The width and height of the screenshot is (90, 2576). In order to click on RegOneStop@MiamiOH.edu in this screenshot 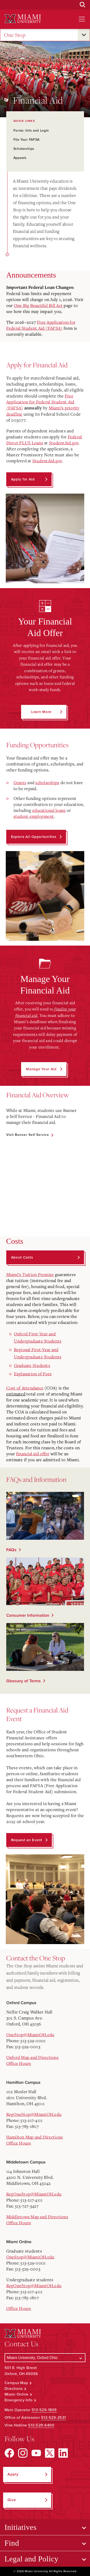, I will do `click(34, 2114)`.